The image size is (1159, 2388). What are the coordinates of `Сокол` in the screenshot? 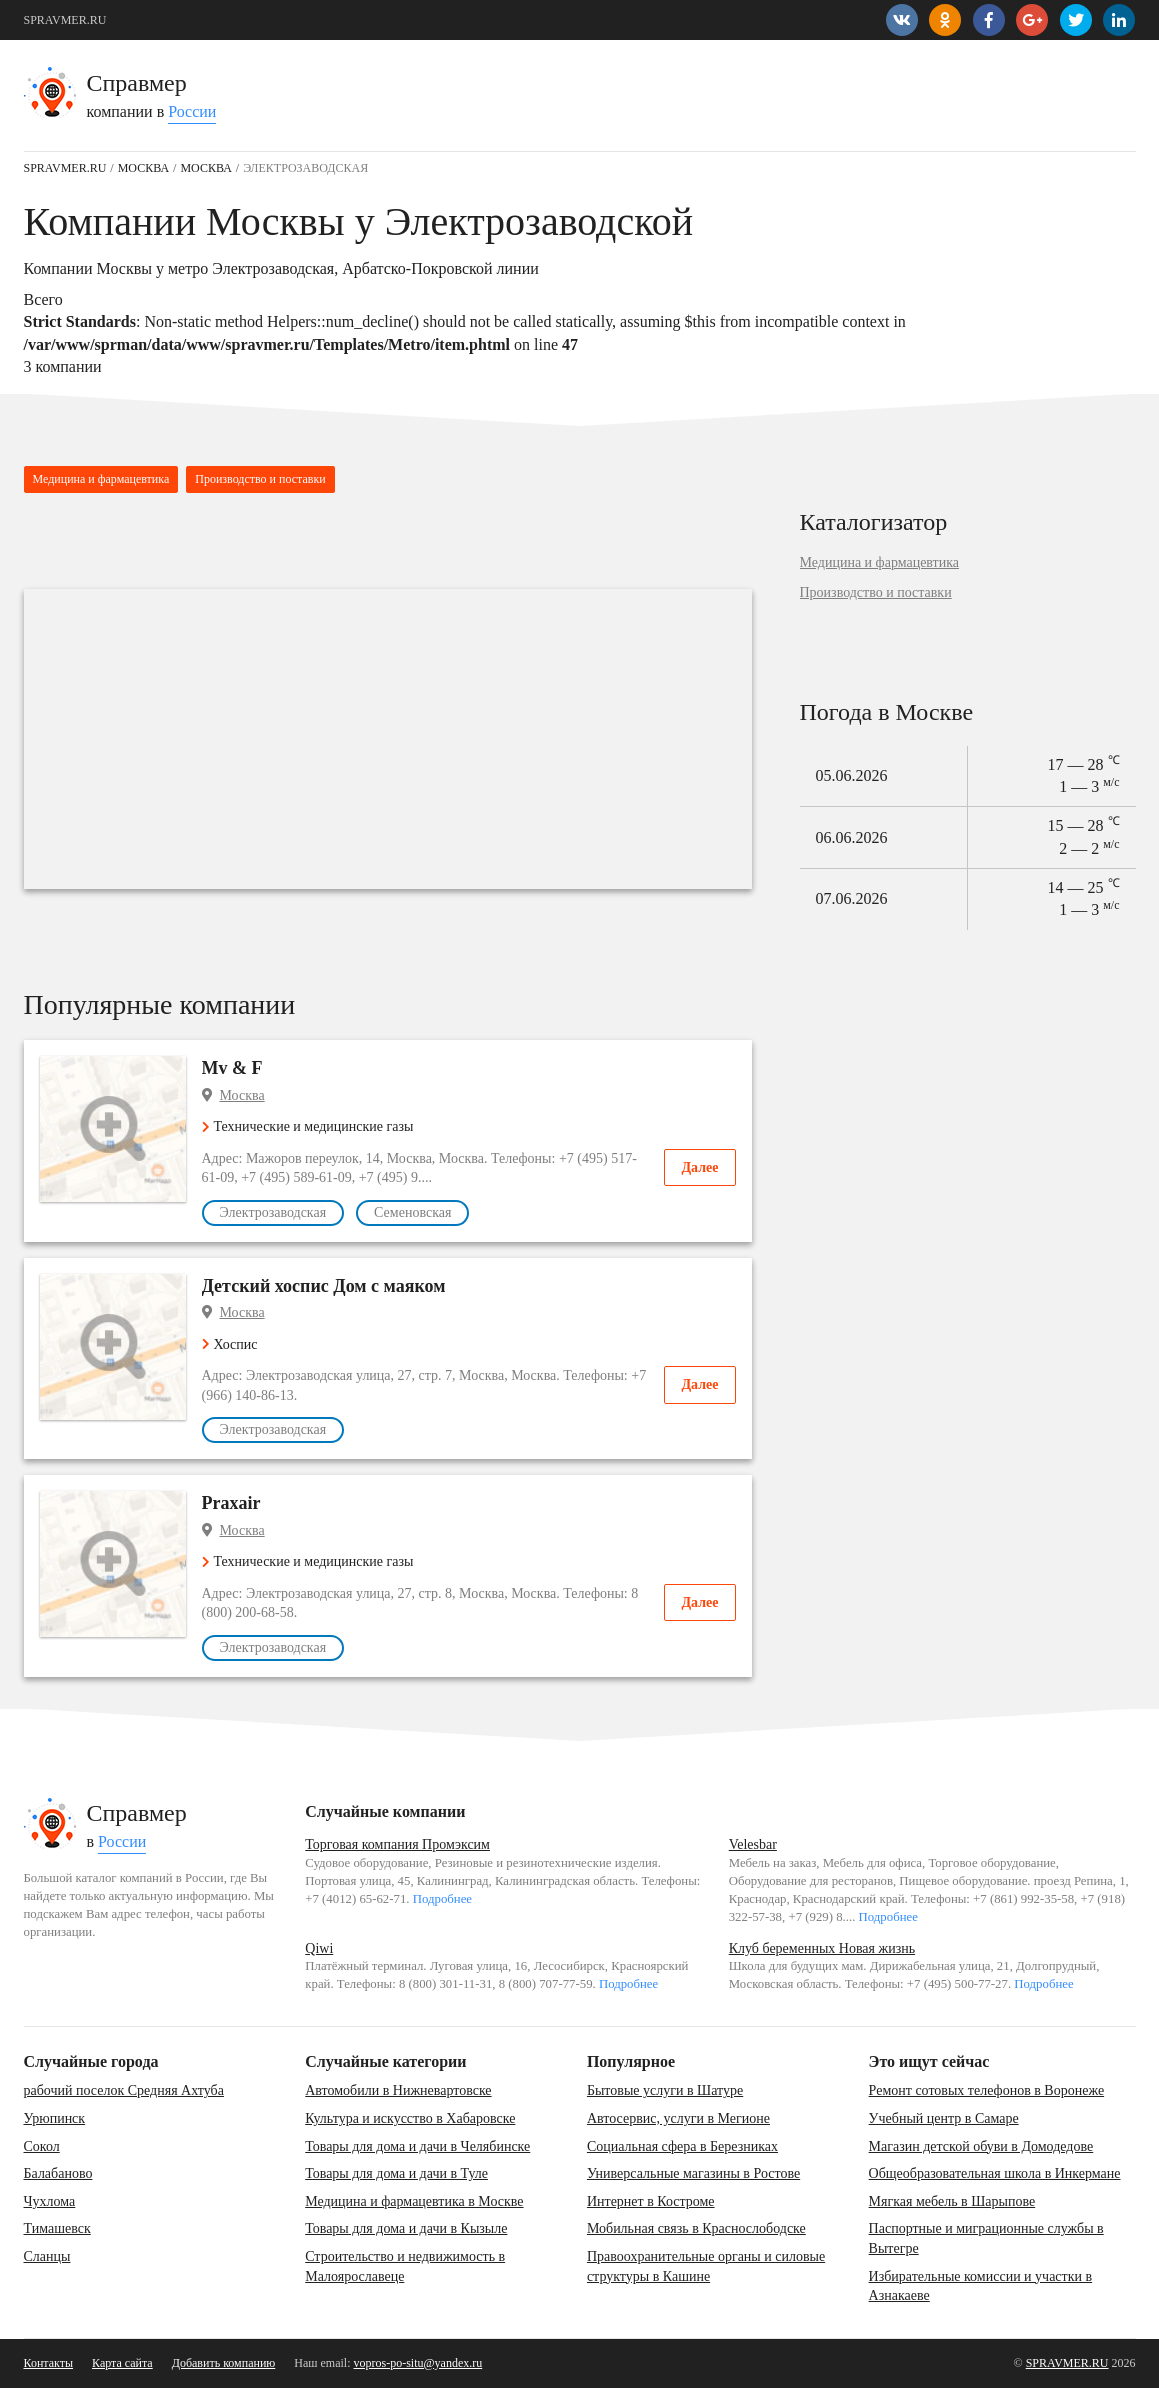 It's located at (42, 2146).